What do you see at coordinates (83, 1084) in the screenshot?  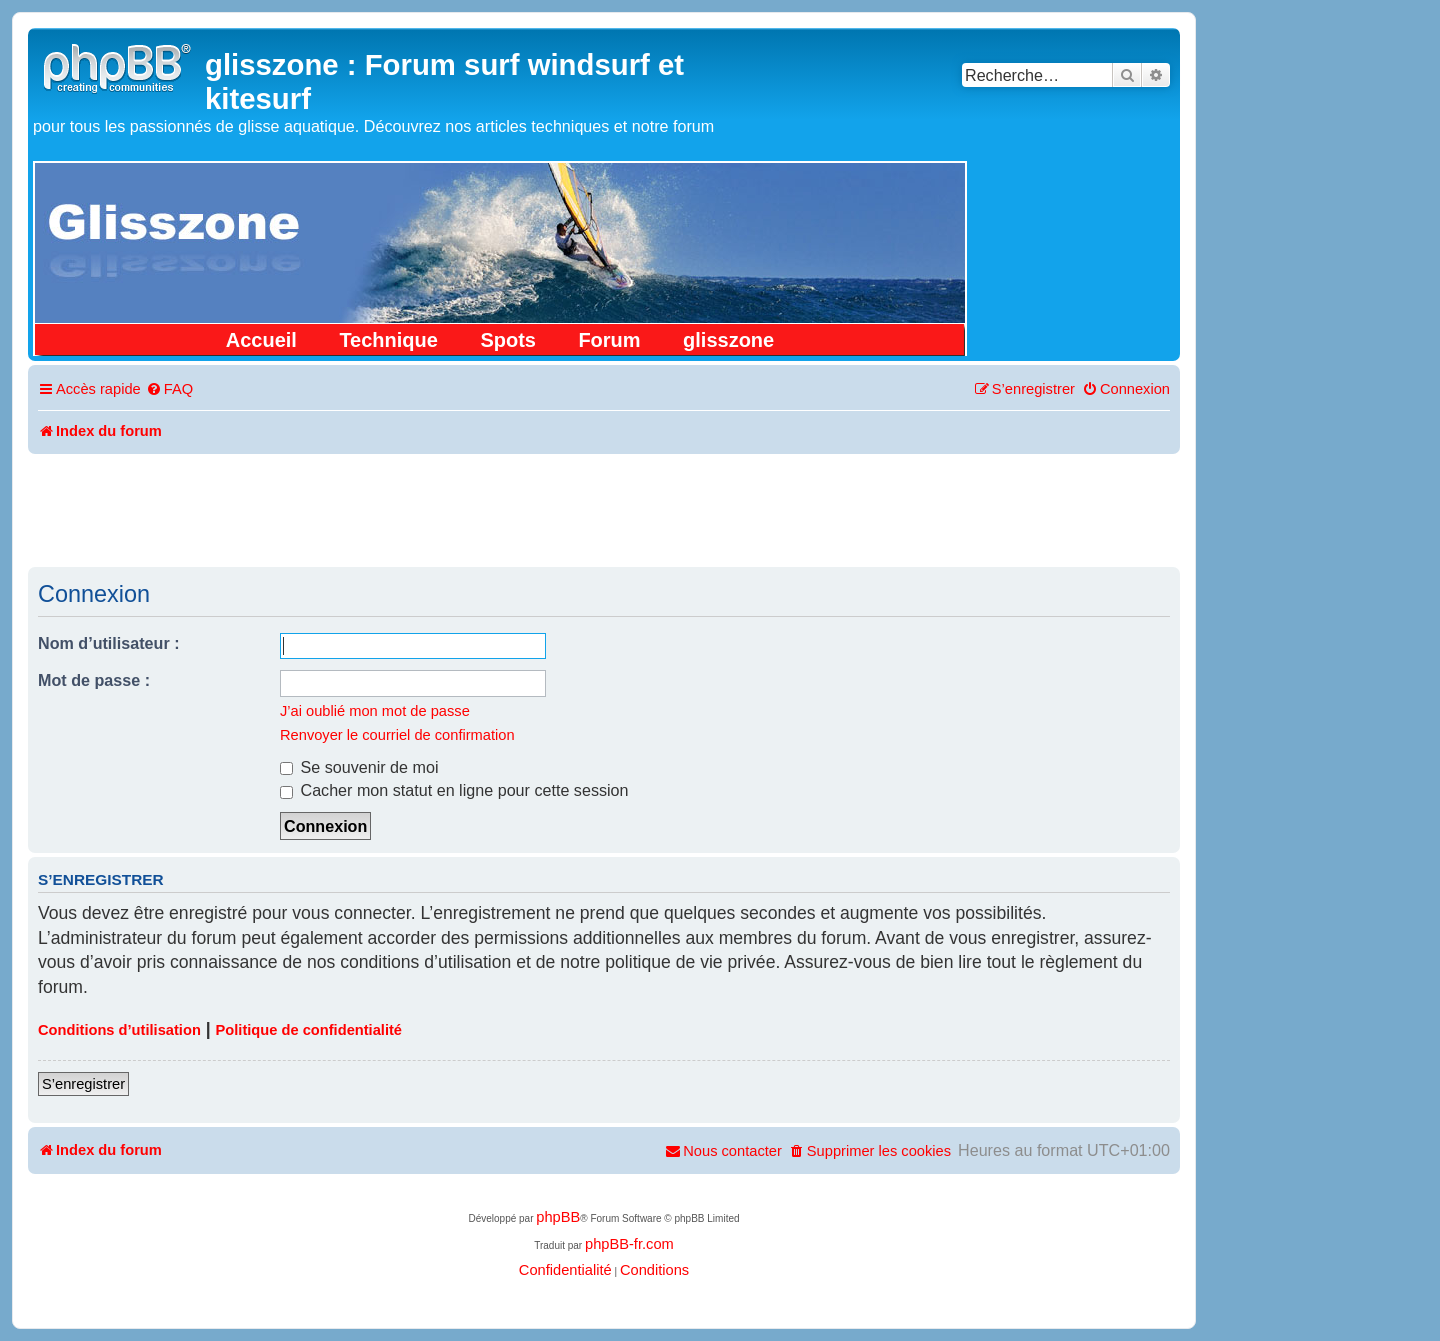 I see `S’enregistrer` at bounding box center [83, 1084].